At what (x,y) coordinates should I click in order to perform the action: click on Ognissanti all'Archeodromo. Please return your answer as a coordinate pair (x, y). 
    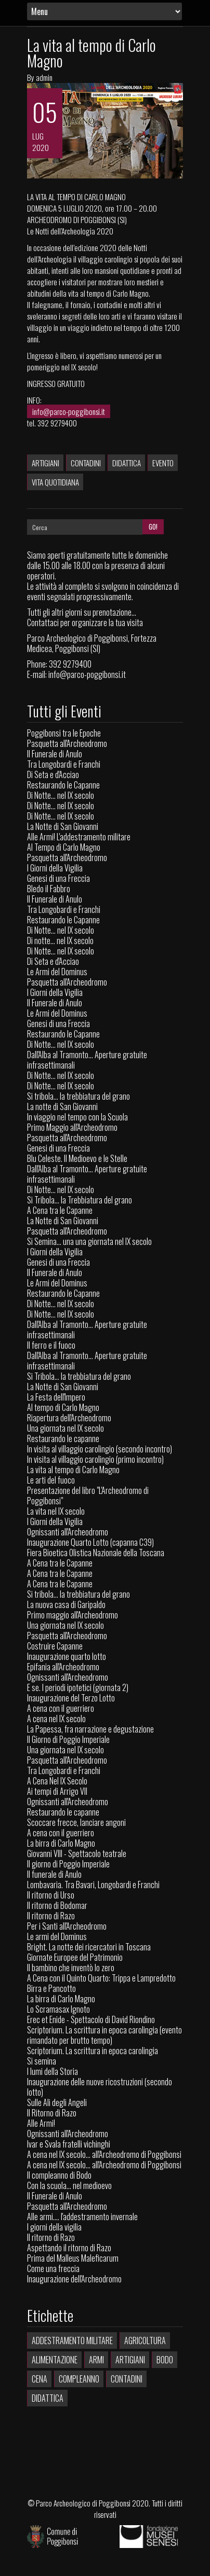
    Looking at the image, I should click on (67, 1532).